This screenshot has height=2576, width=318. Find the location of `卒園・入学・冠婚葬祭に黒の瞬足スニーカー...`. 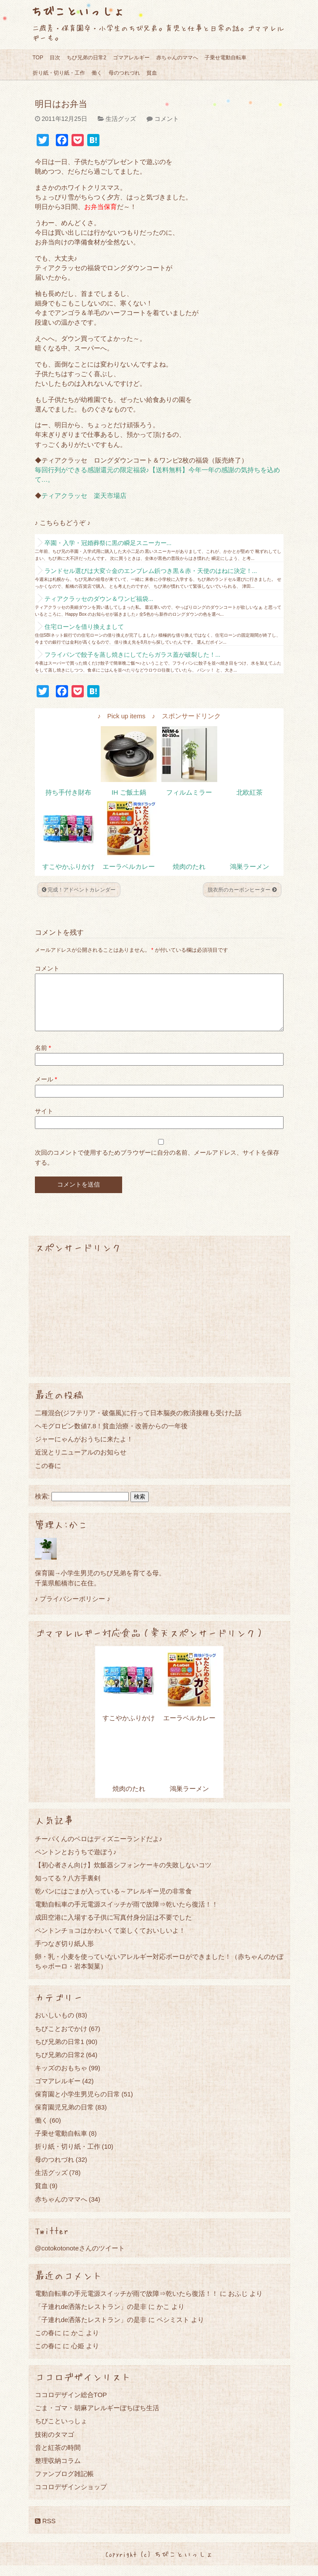

卒園・入学・冠婚葬祭に黒の瞬足スニーカー... is located at coordinates (108, 542).